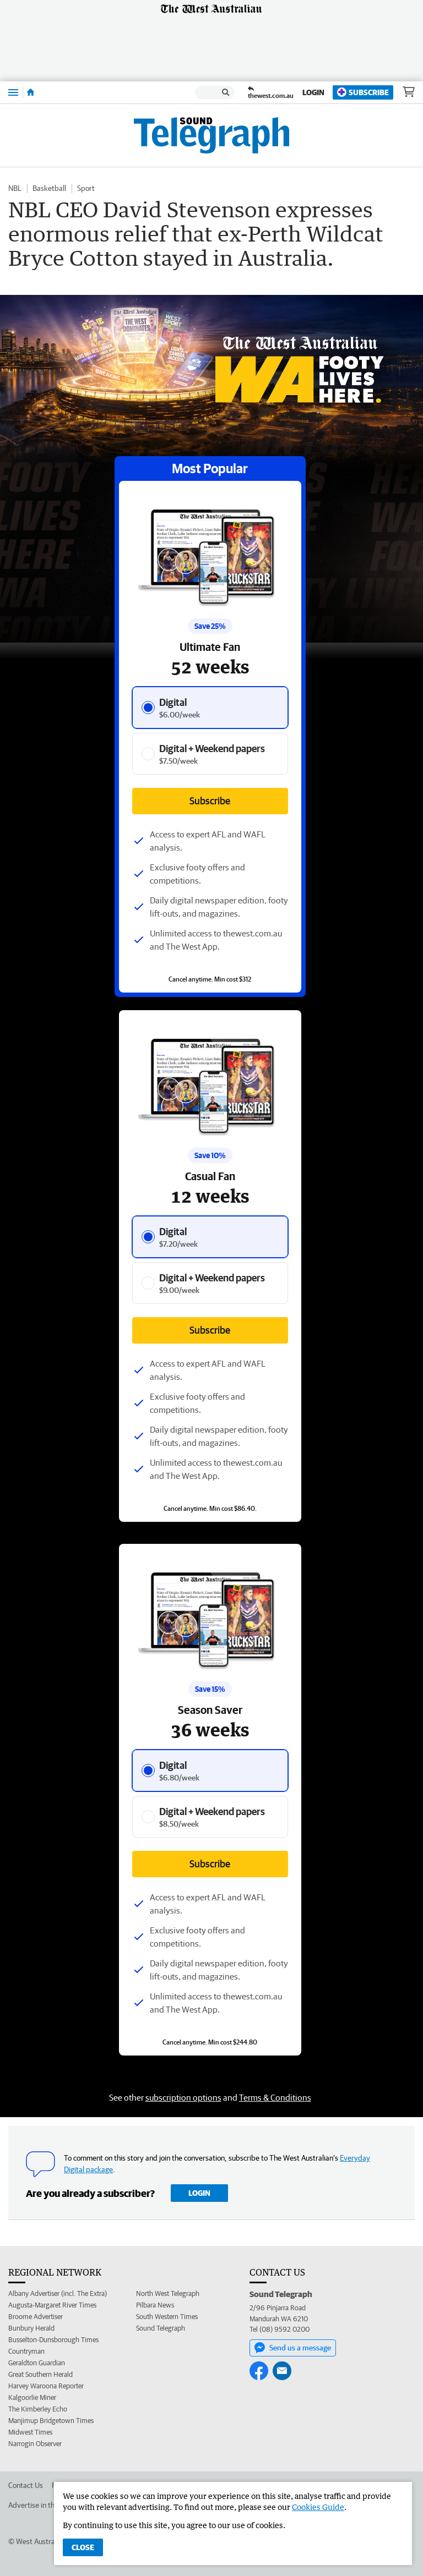 The height and width of the screenshot is (2576, 423). What do you see at coordinates (86, 188) in the screenshot?
I see `Sport` at bounding box center [86, 188].